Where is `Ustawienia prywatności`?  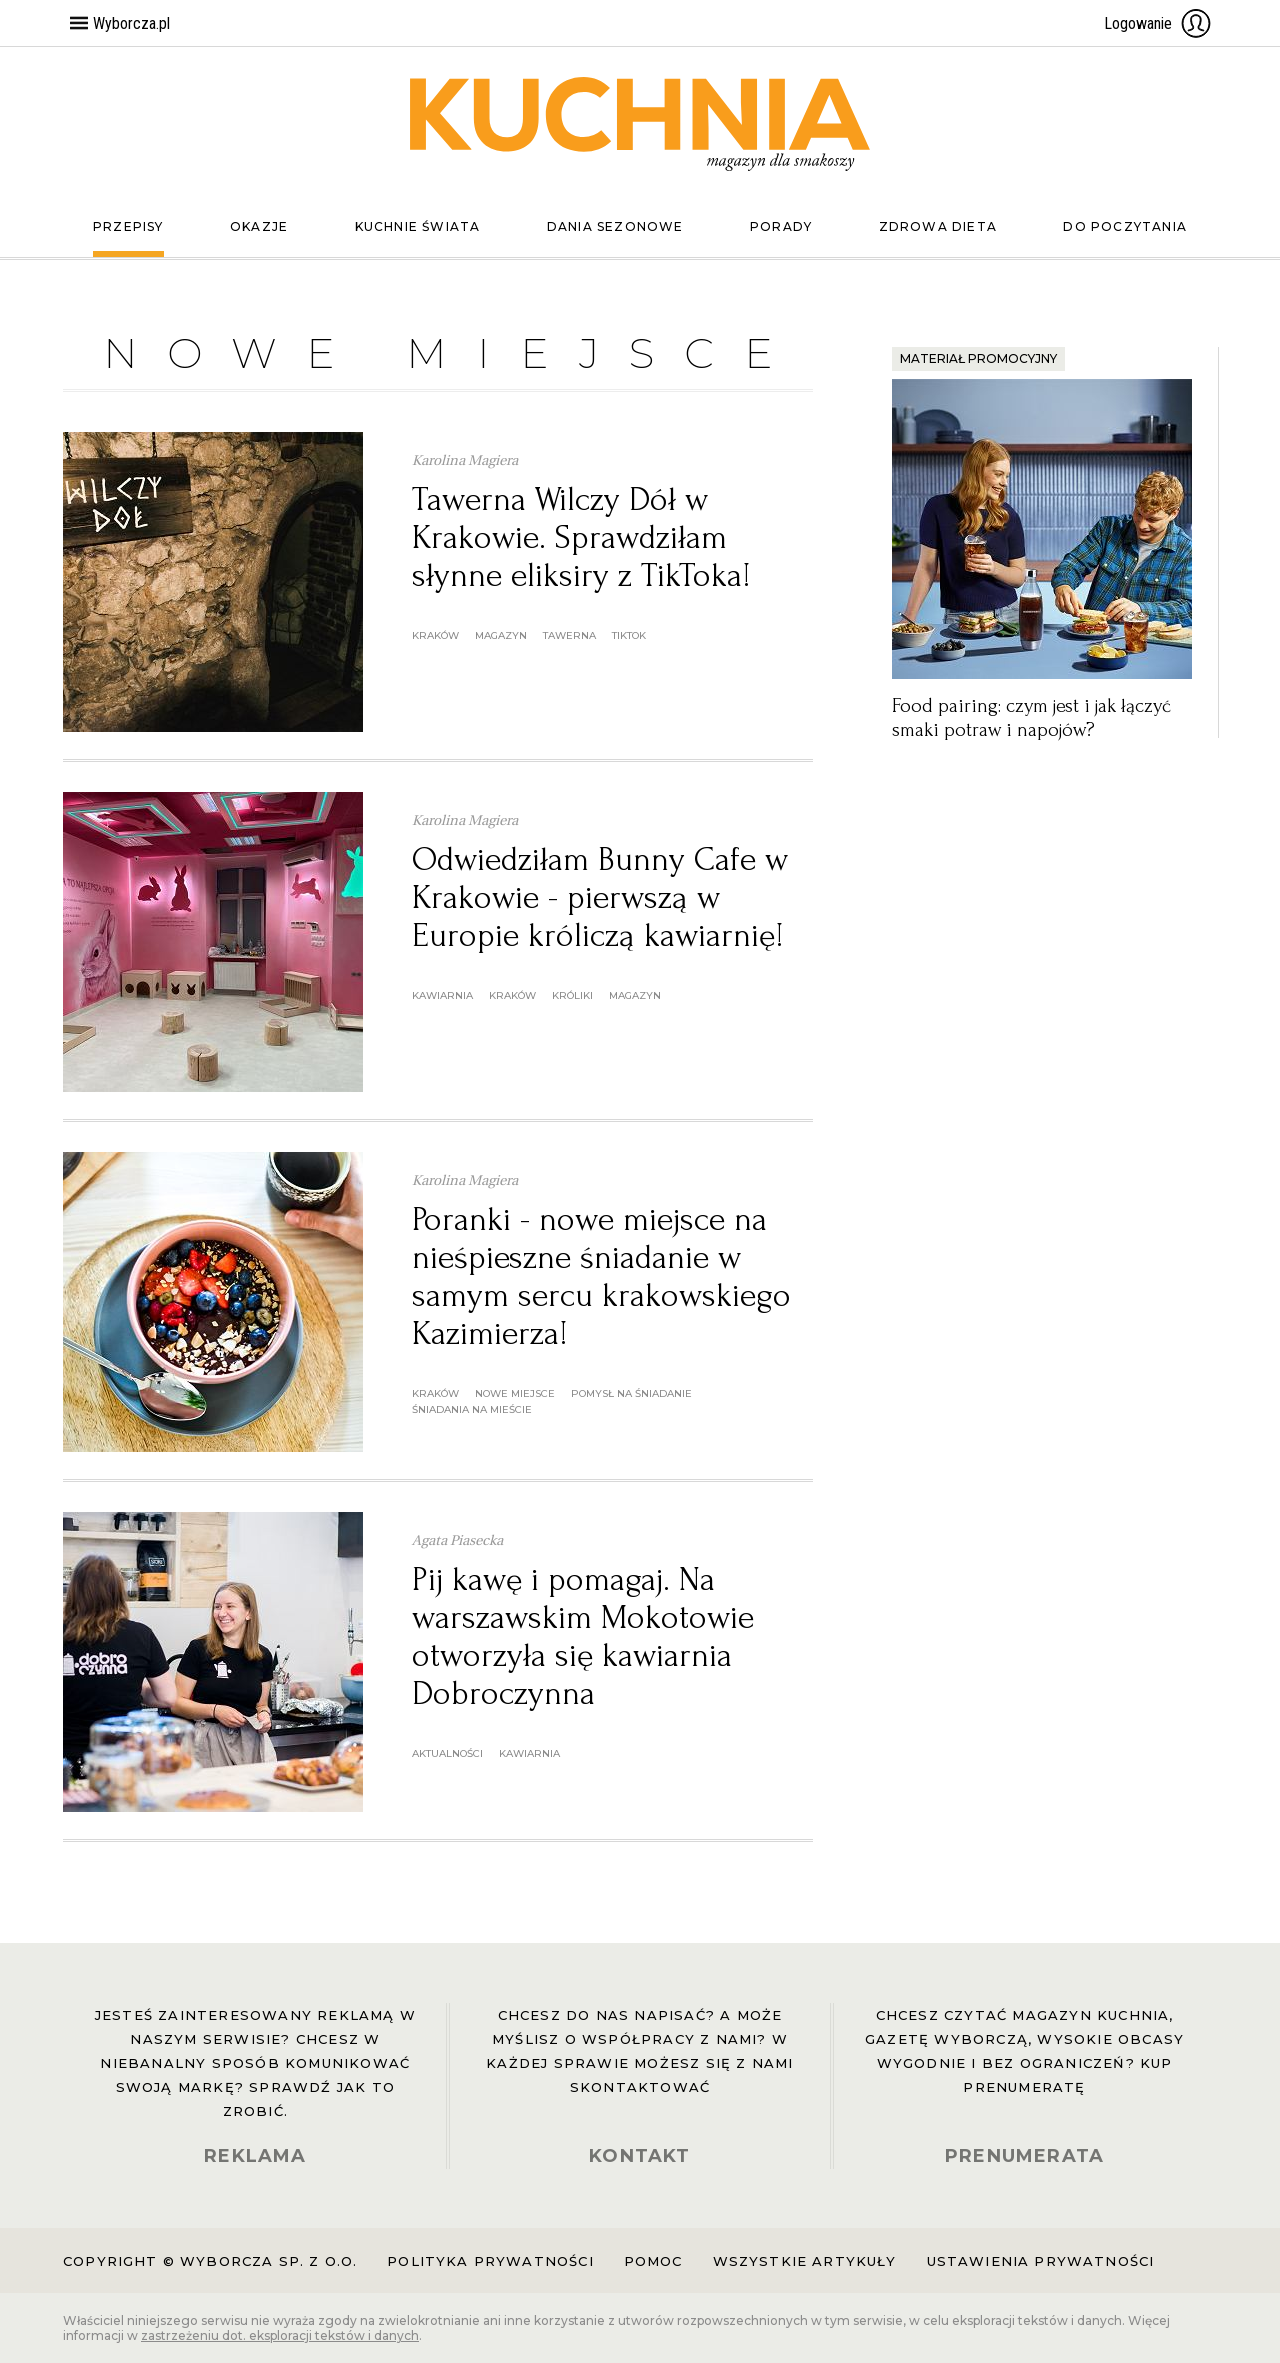
Ustawienia prywatności is located at coordinates (1041, 2261).